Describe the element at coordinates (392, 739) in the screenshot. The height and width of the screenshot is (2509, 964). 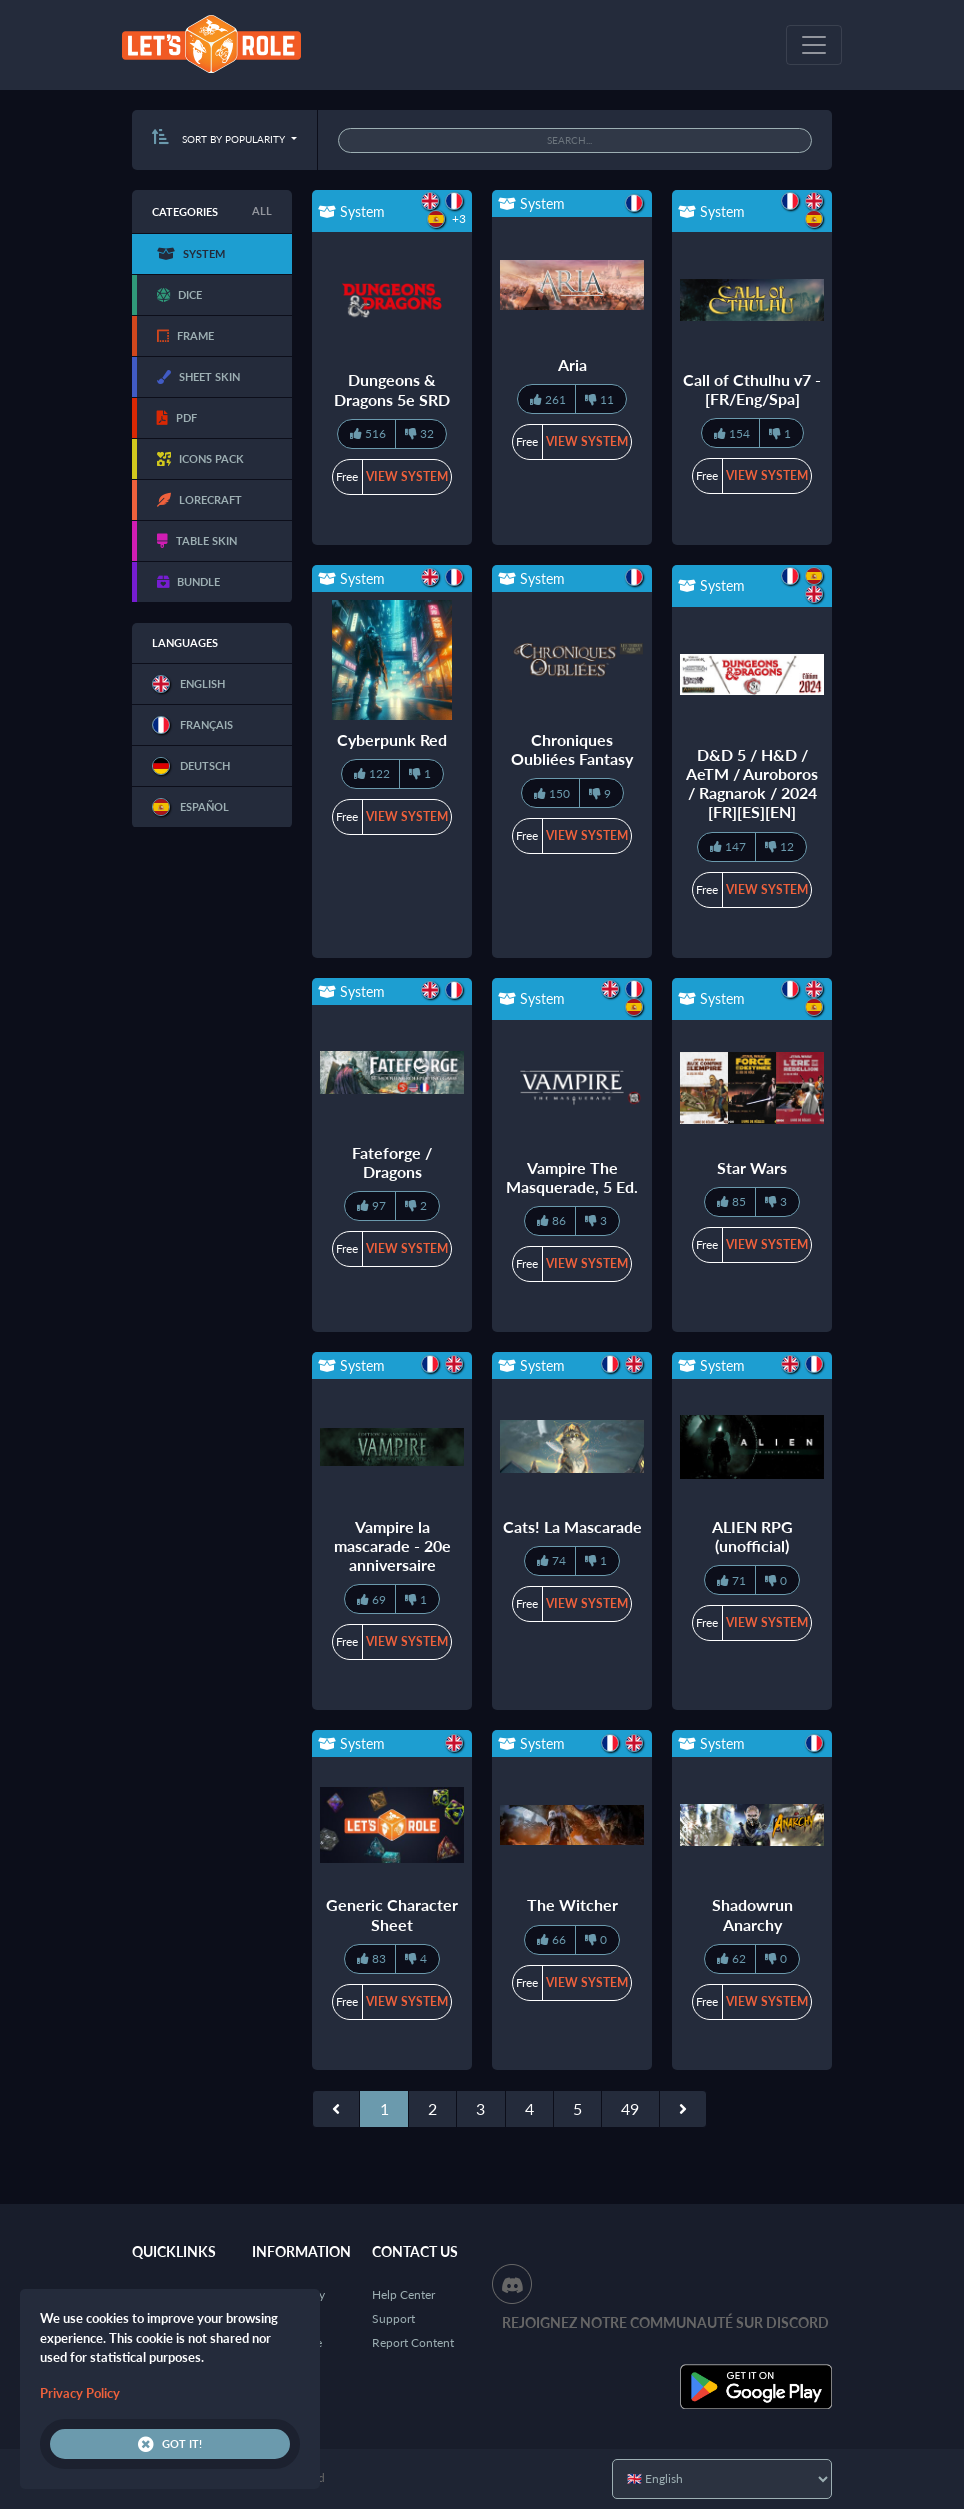
I see `Cyberpunk Red` at that location.